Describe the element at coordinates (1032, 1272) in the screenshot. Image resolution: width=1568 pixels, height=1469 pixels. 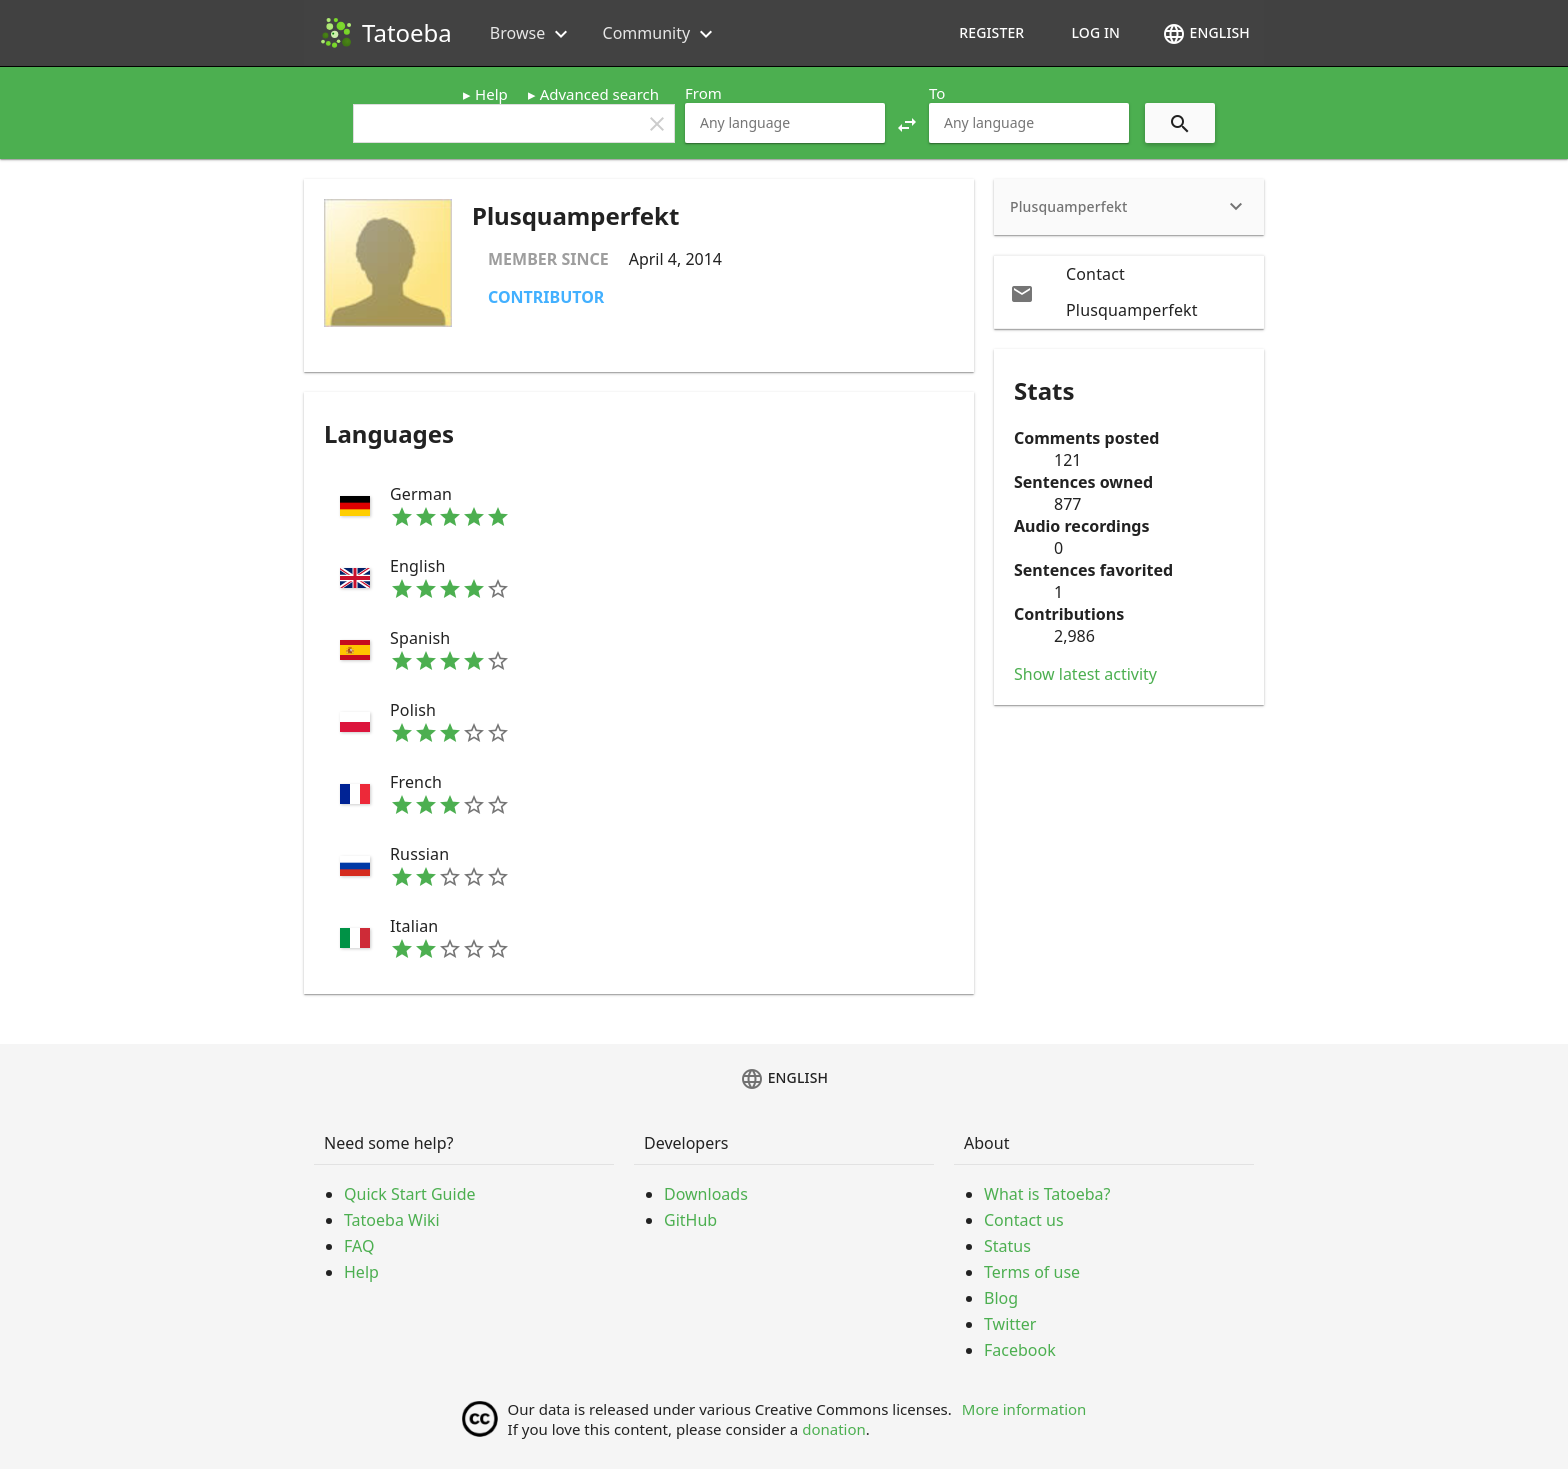
I see `Terms of use` at that location.